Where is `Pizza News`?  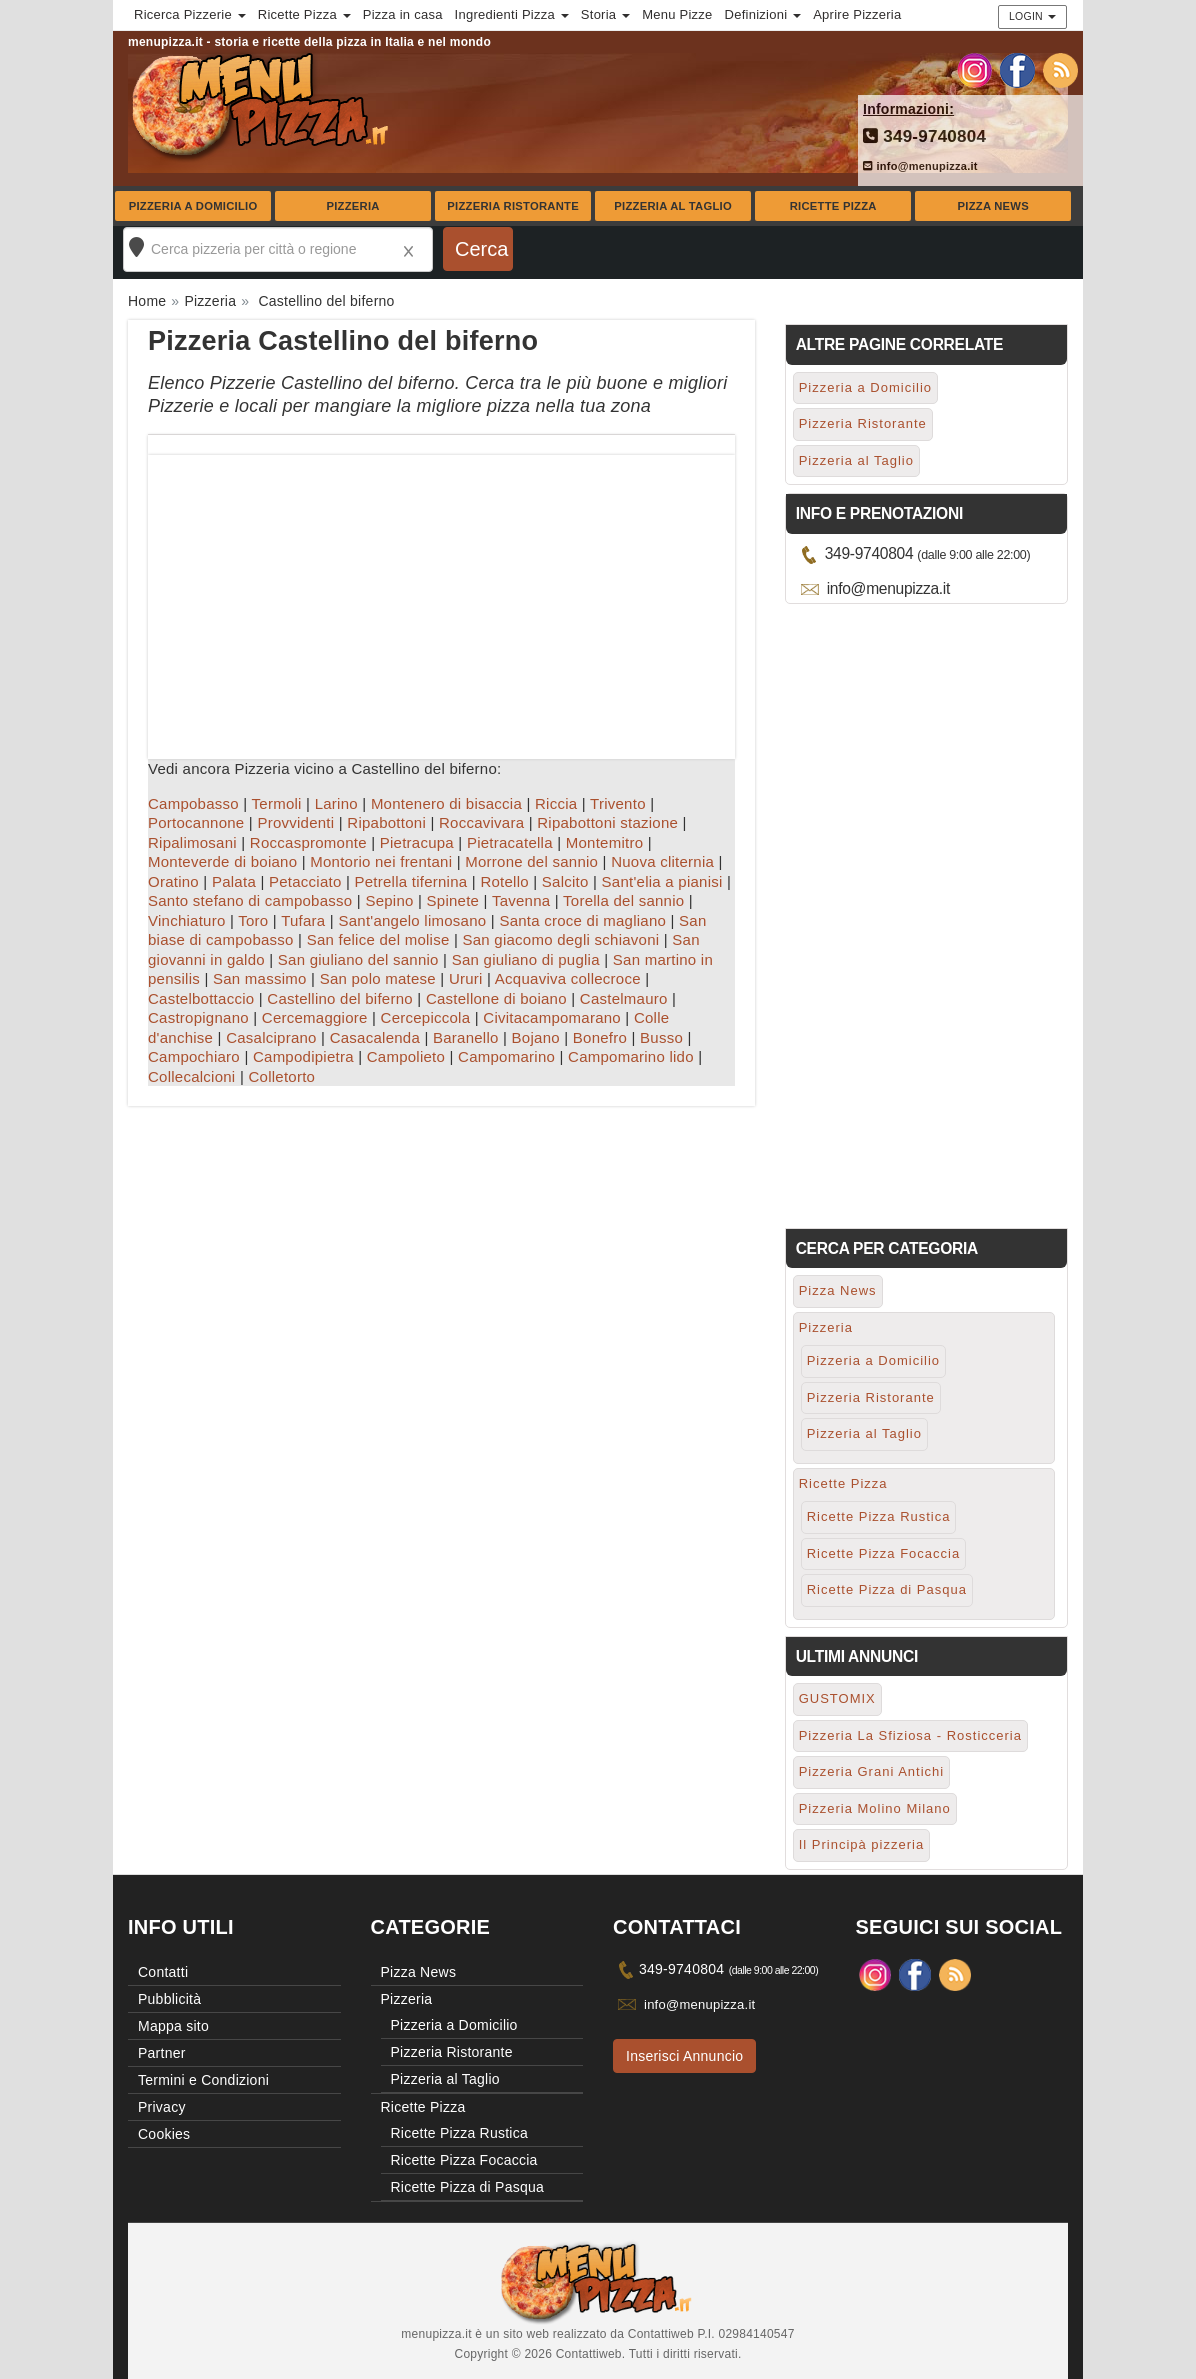 Pizza News is located at coordinates (993, 206).